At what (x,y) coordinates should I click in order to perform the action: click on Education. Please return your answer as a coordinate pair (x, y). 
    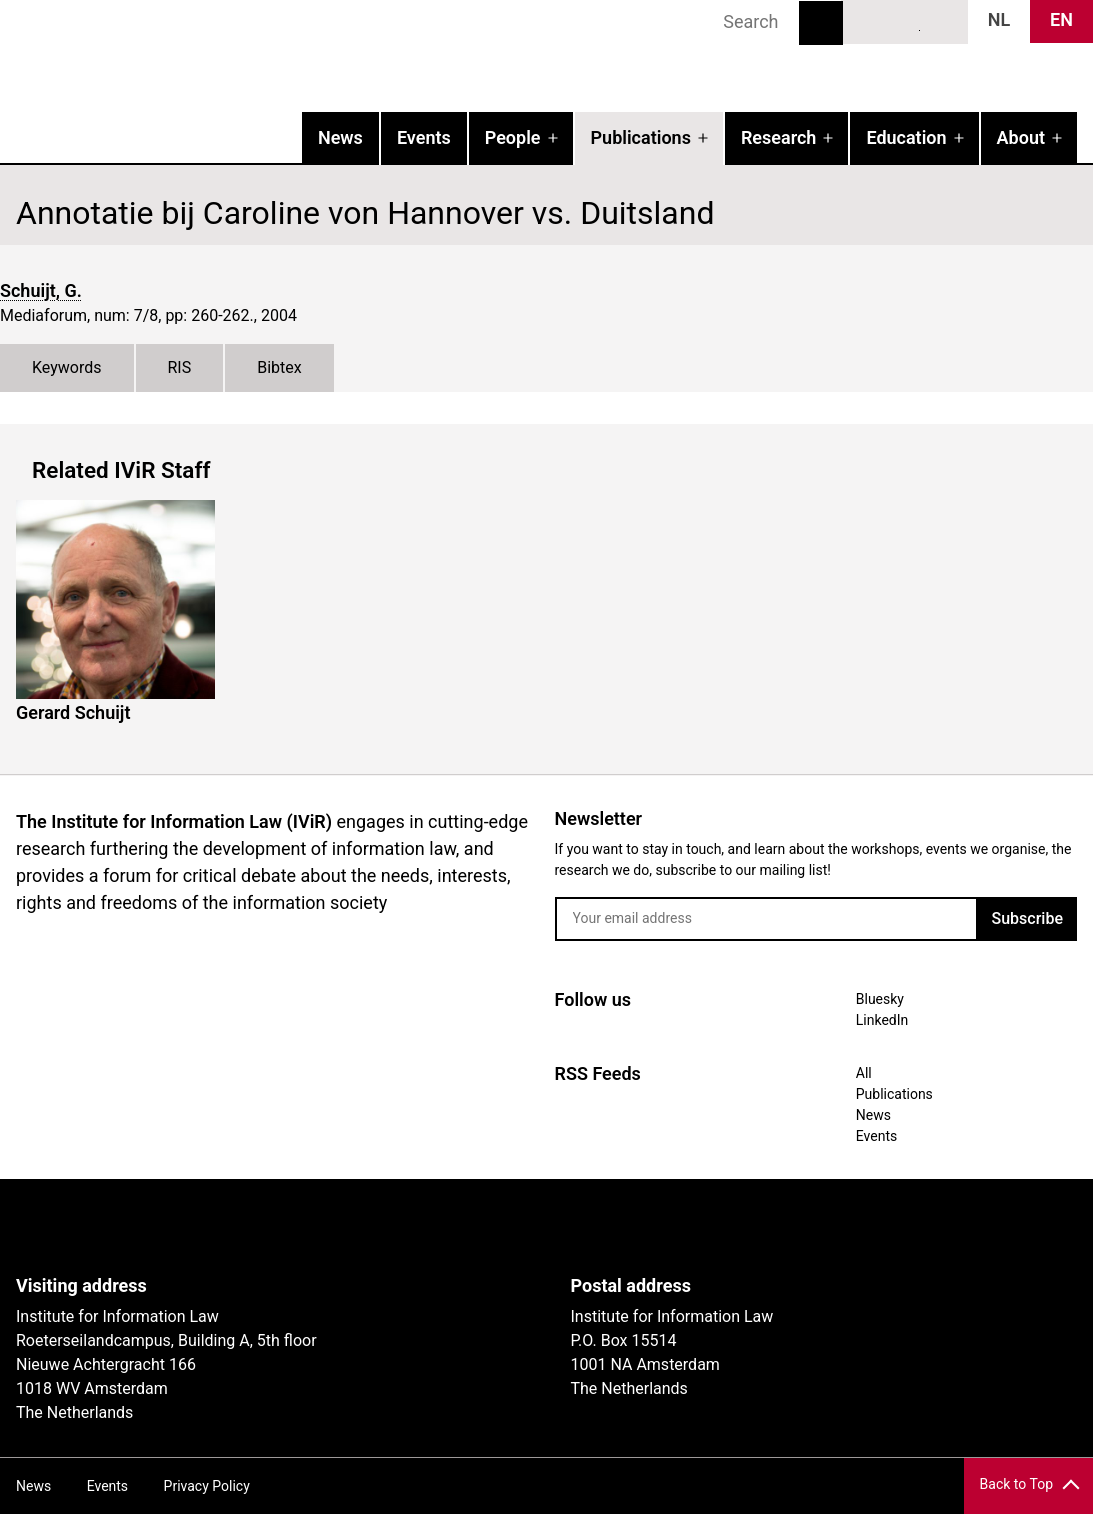
    Looking at the image, I should click on (906, 137).